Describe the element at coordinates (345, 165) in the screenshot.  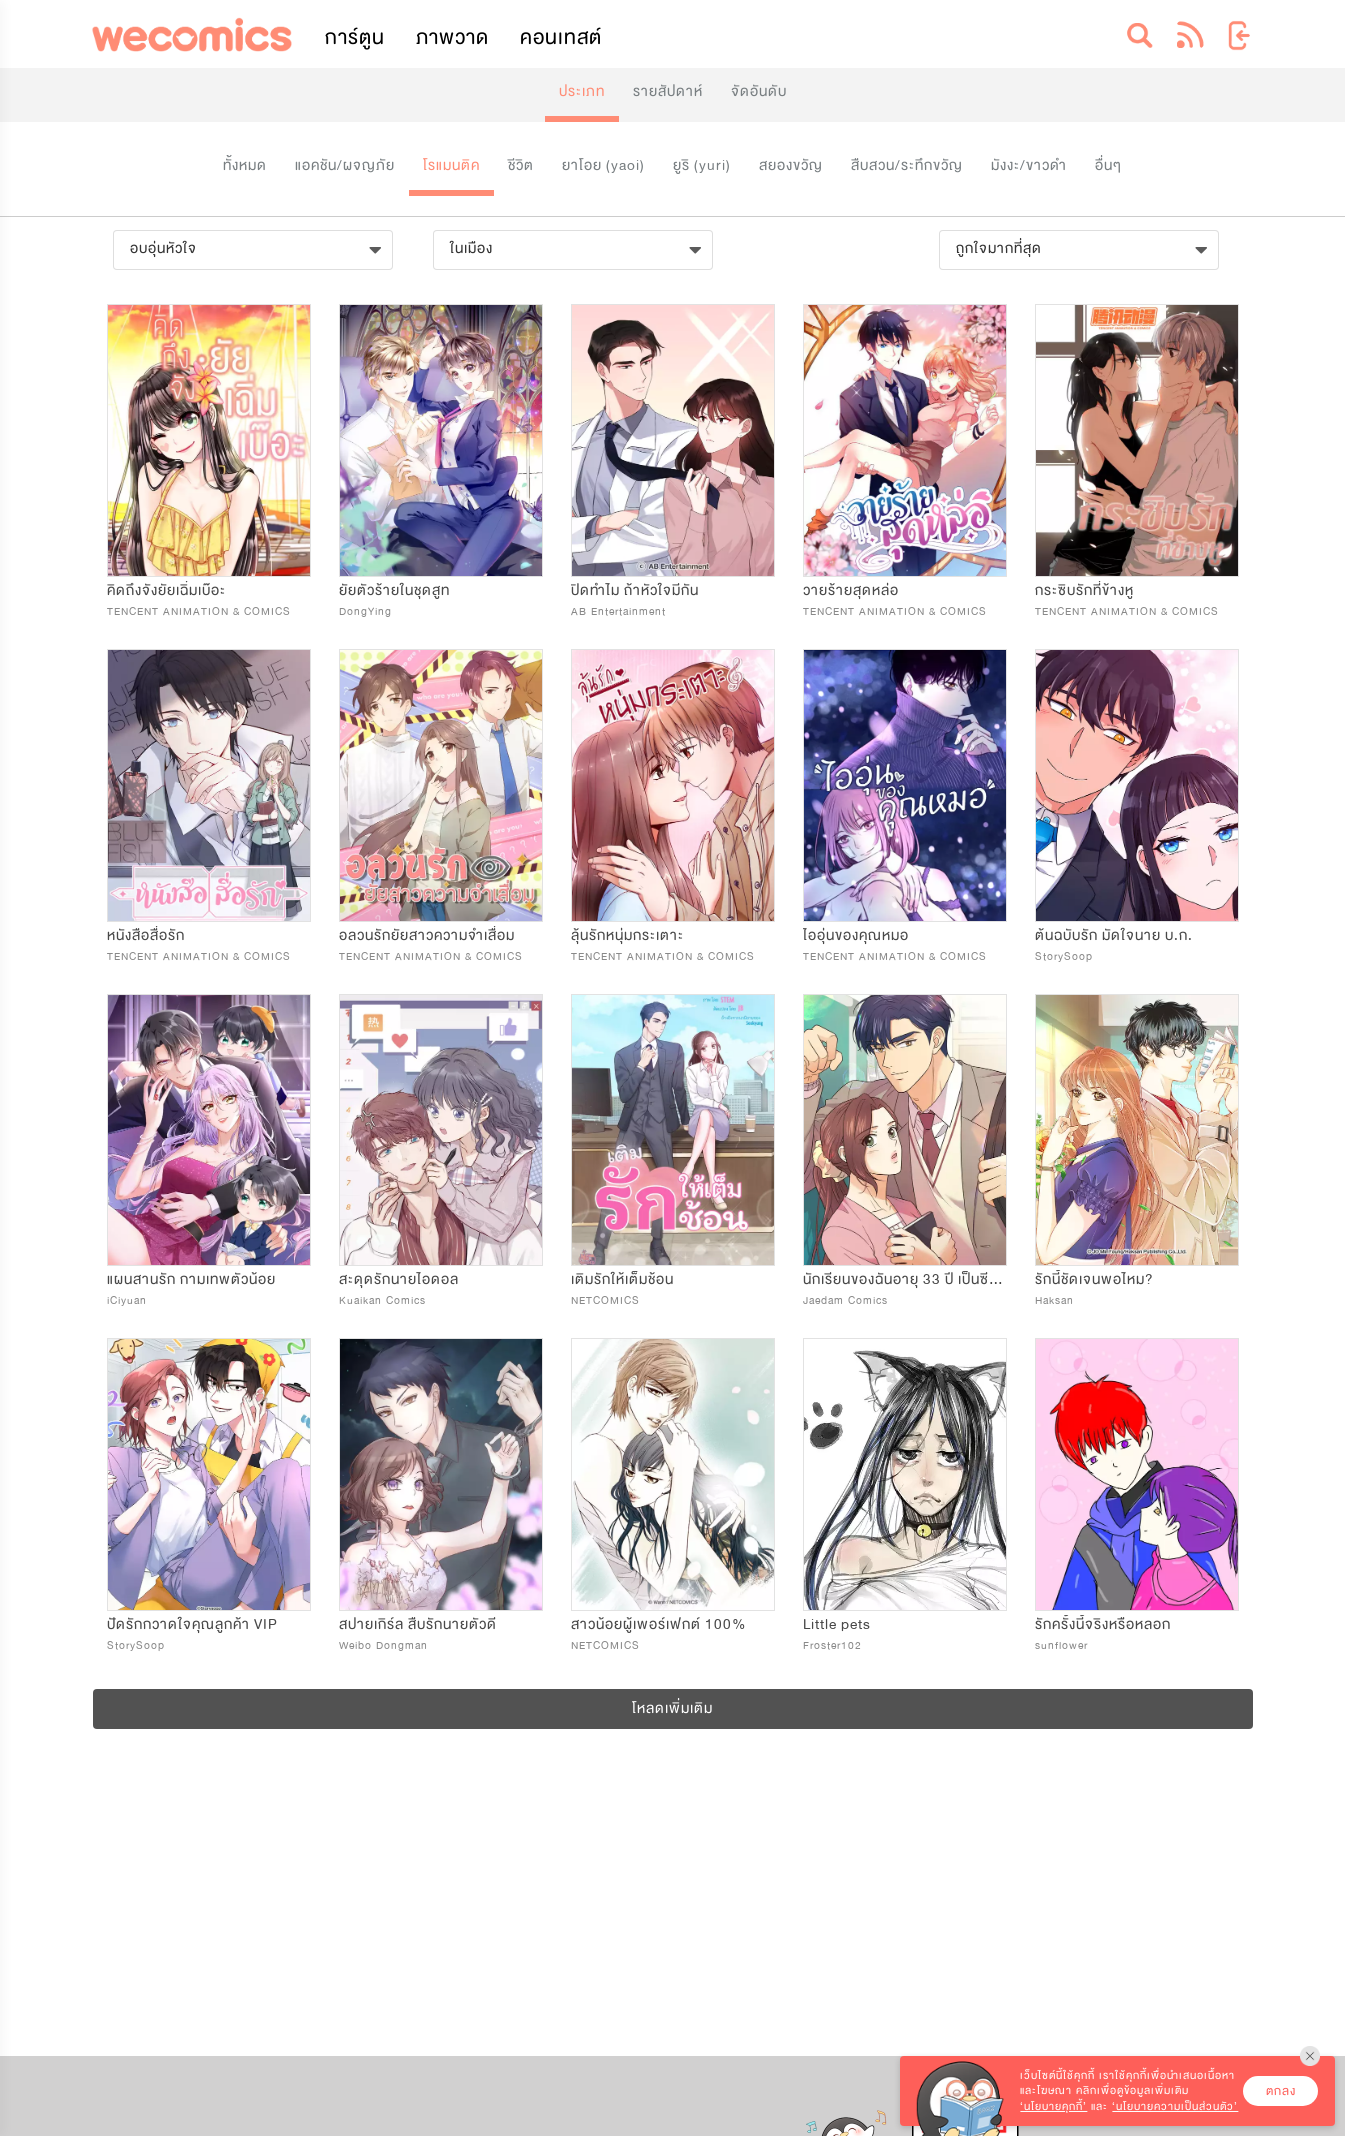
I see `แอคชัน/ผจญภัย` at that location.